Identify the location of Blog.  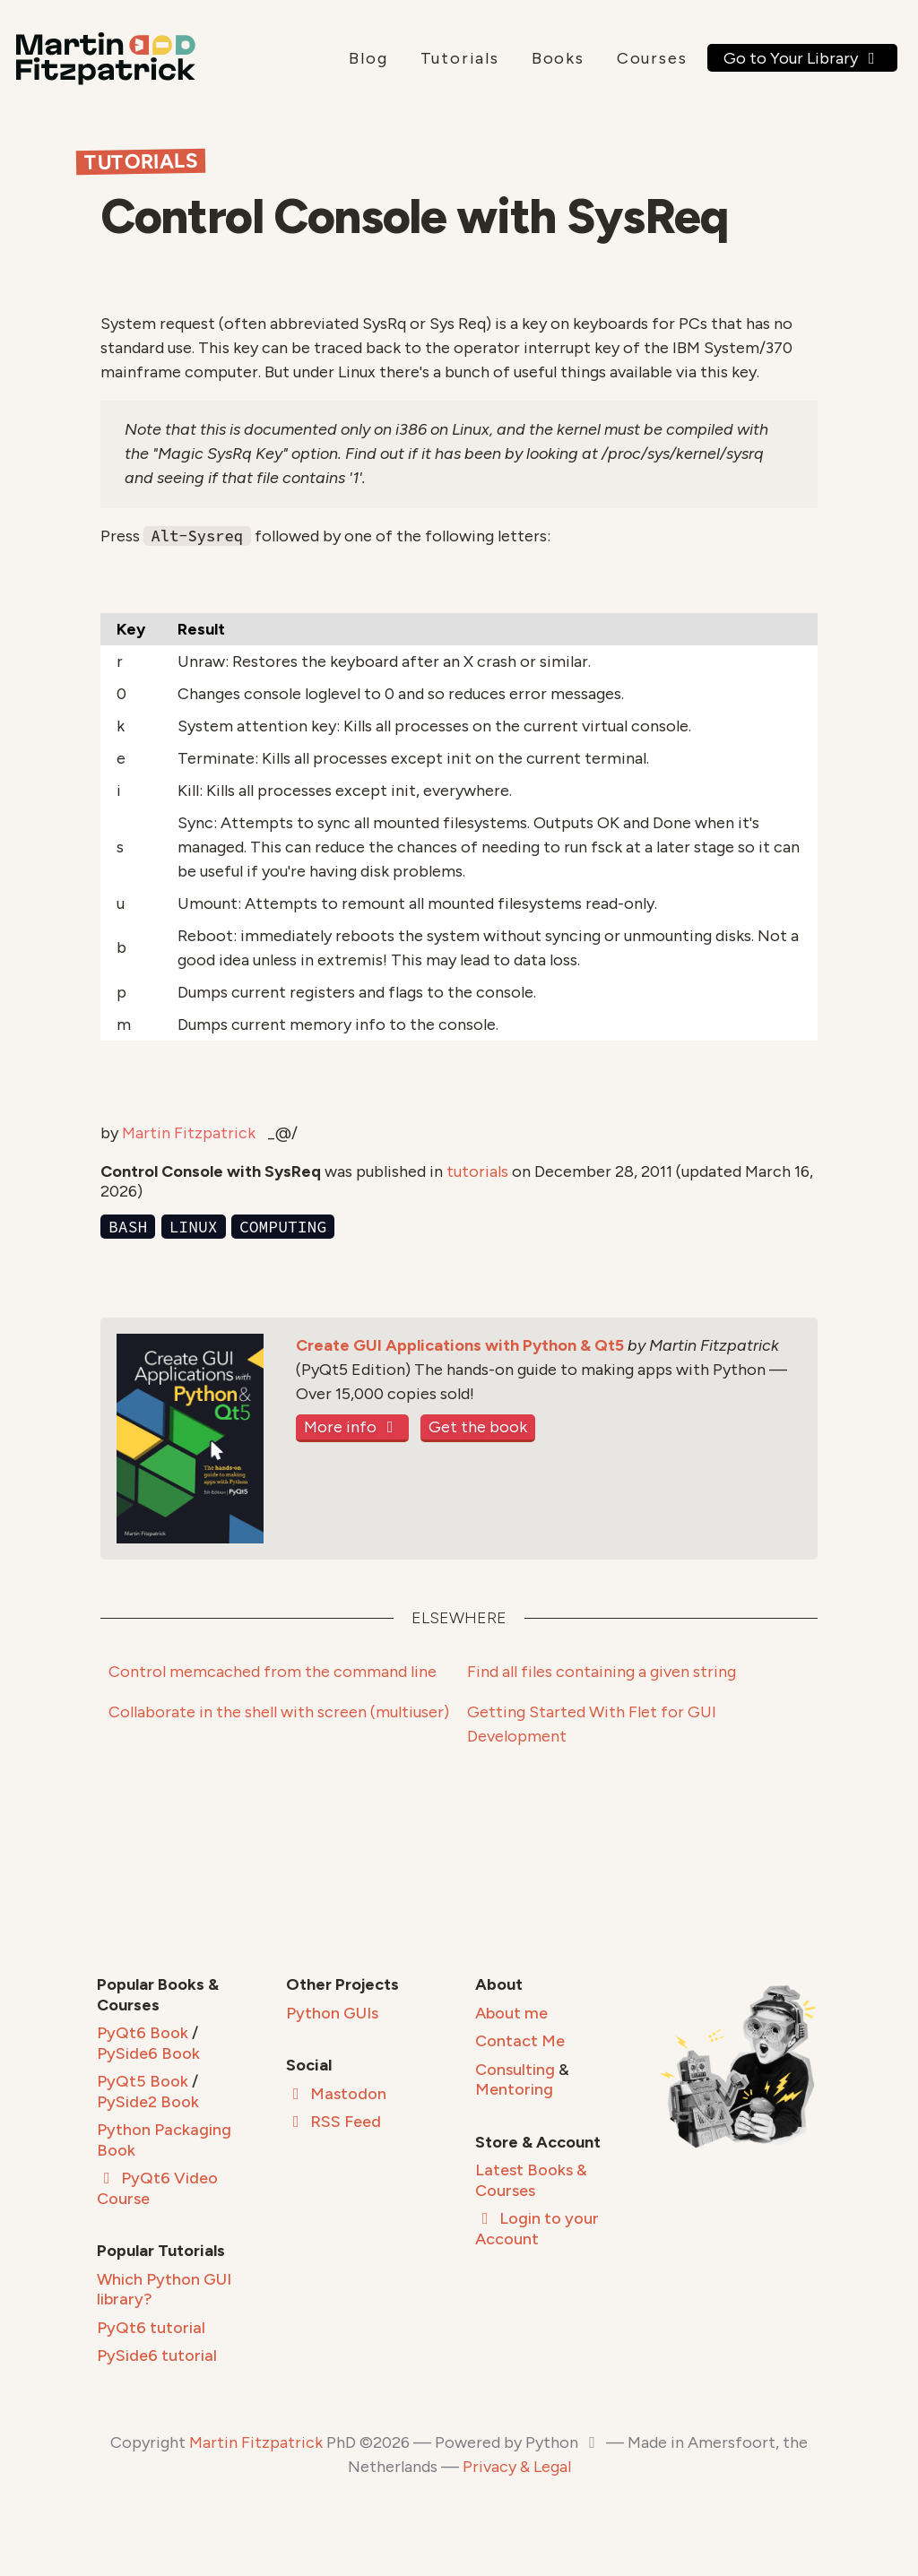
(368, 58).